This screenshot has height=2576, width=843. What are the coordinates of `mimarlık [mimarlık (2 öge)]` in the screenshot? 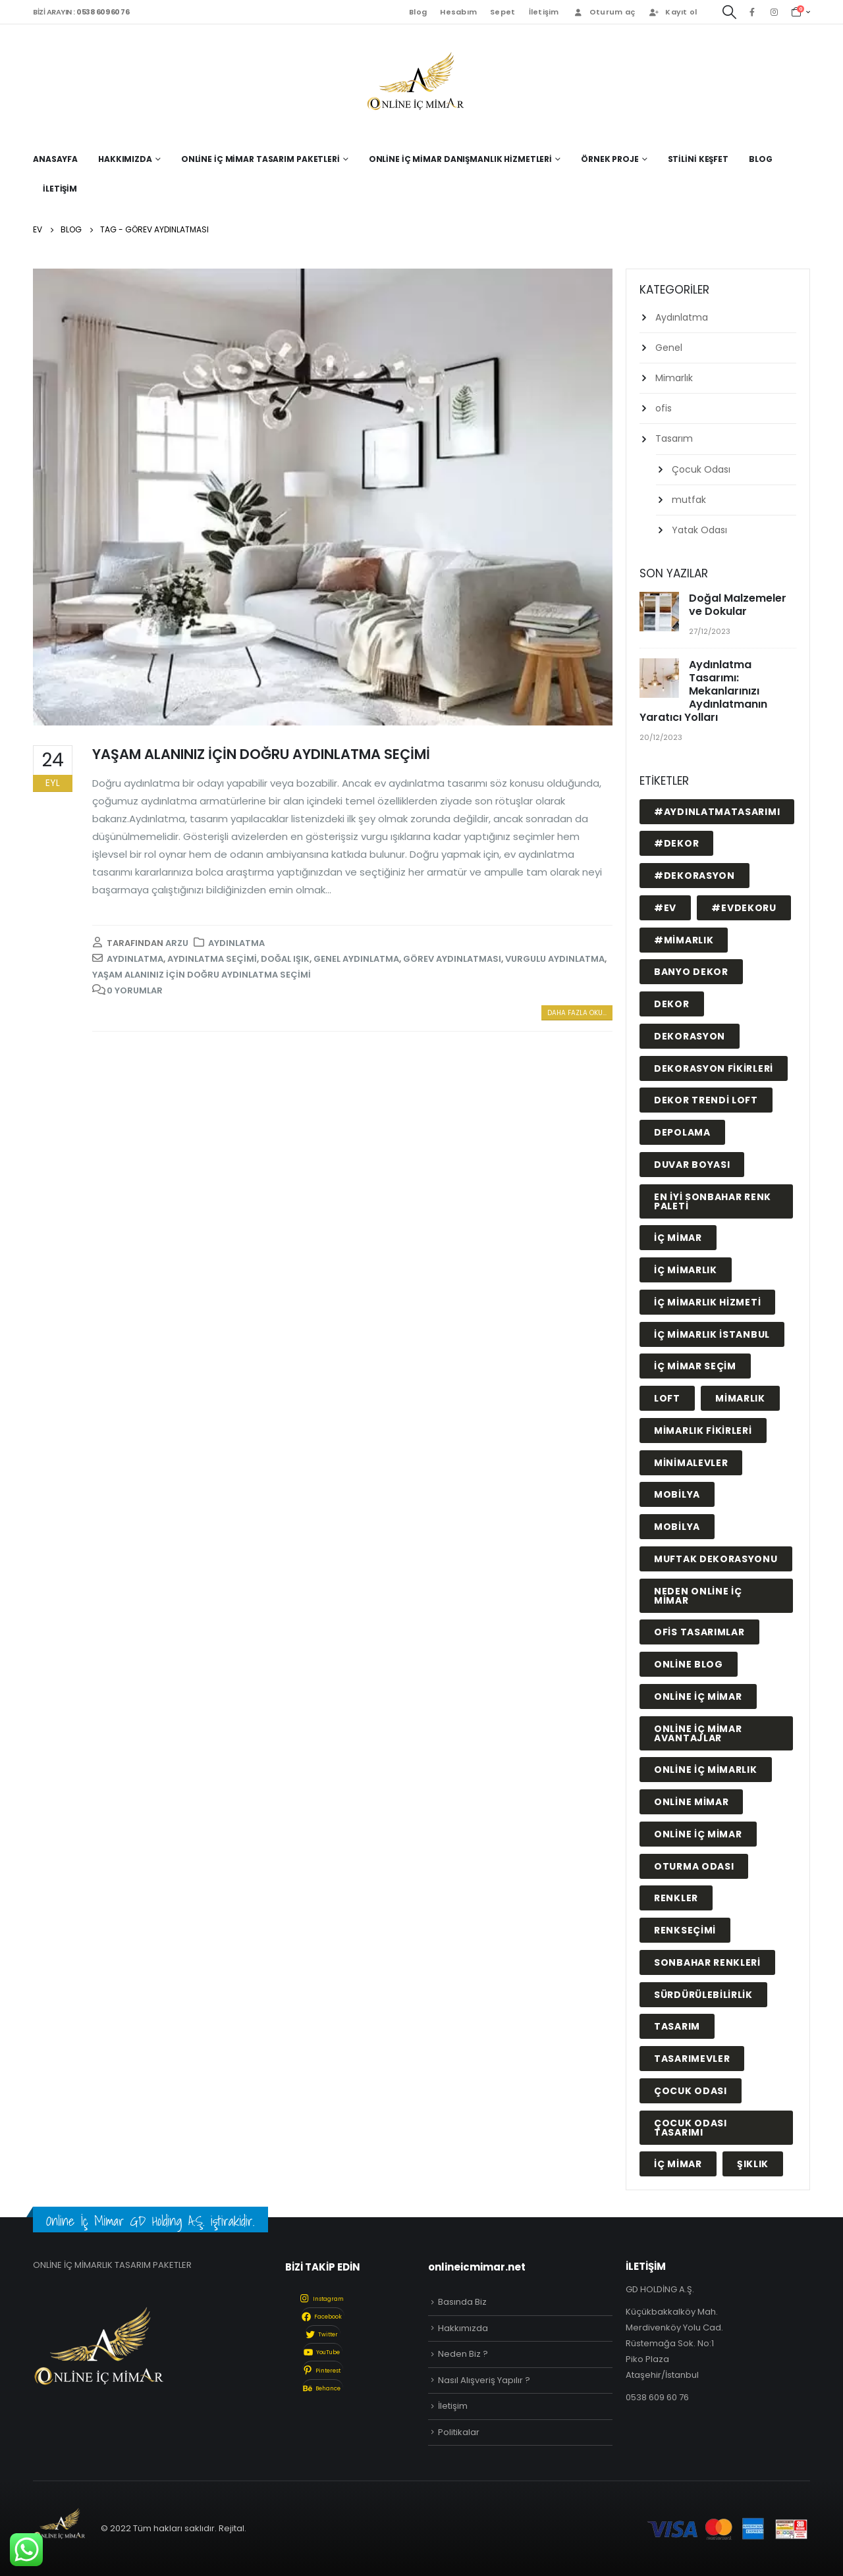 It's located at (740, 1398).